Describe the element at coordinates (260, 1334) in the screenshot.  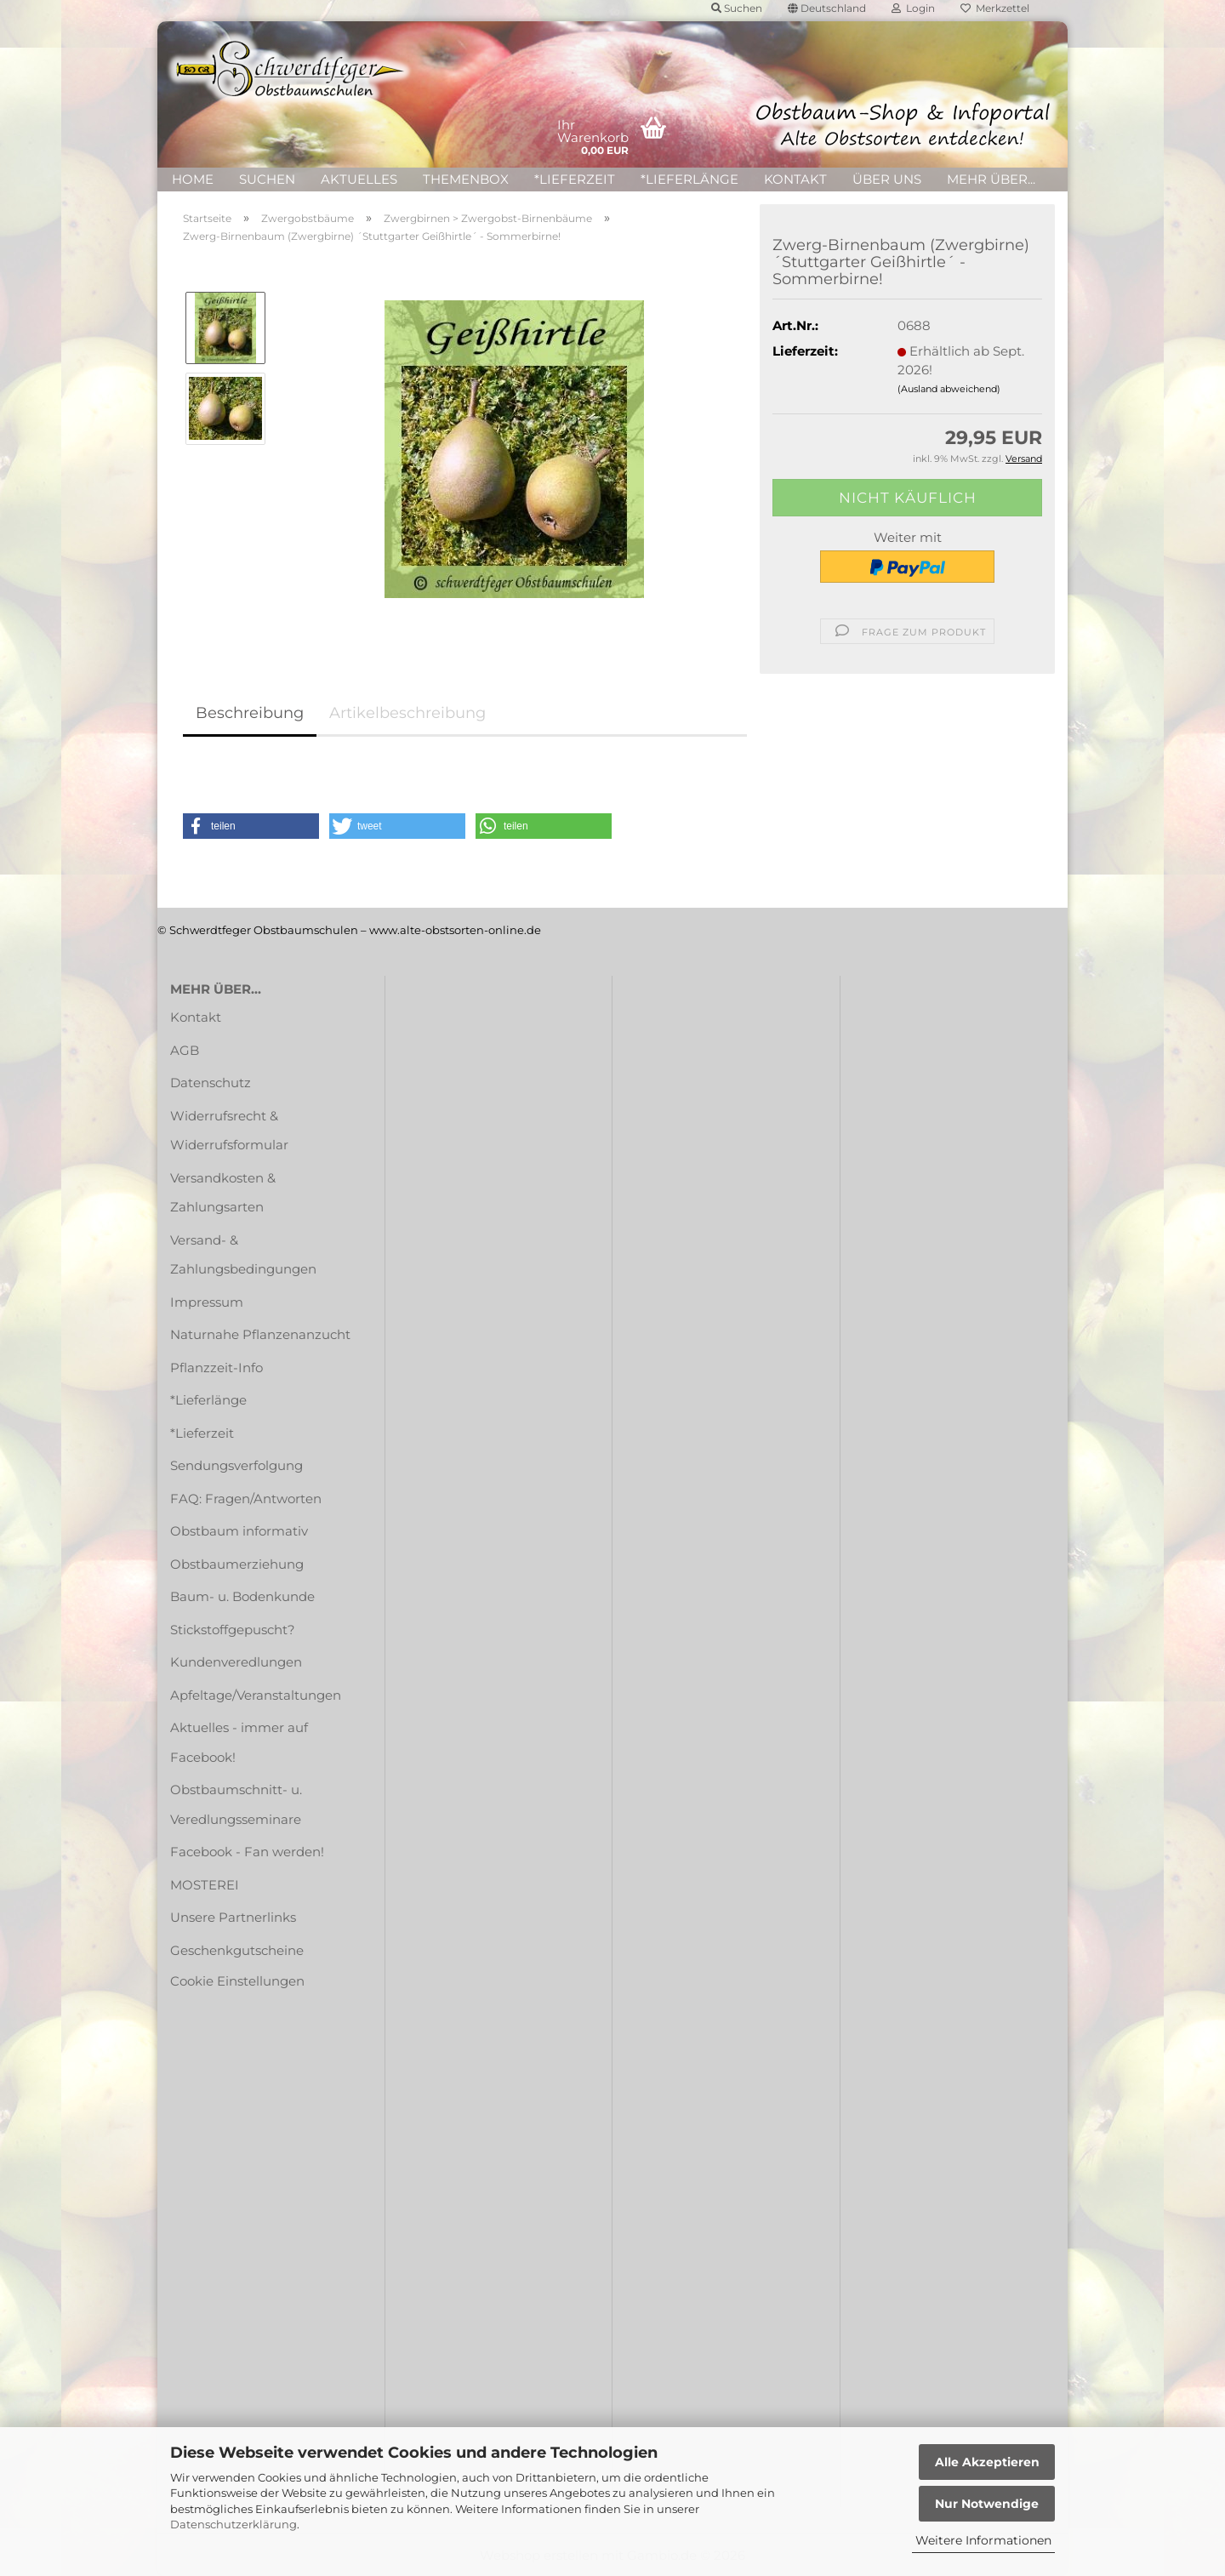
I see `Naturnahe Pflanzenanzucht` at that location.